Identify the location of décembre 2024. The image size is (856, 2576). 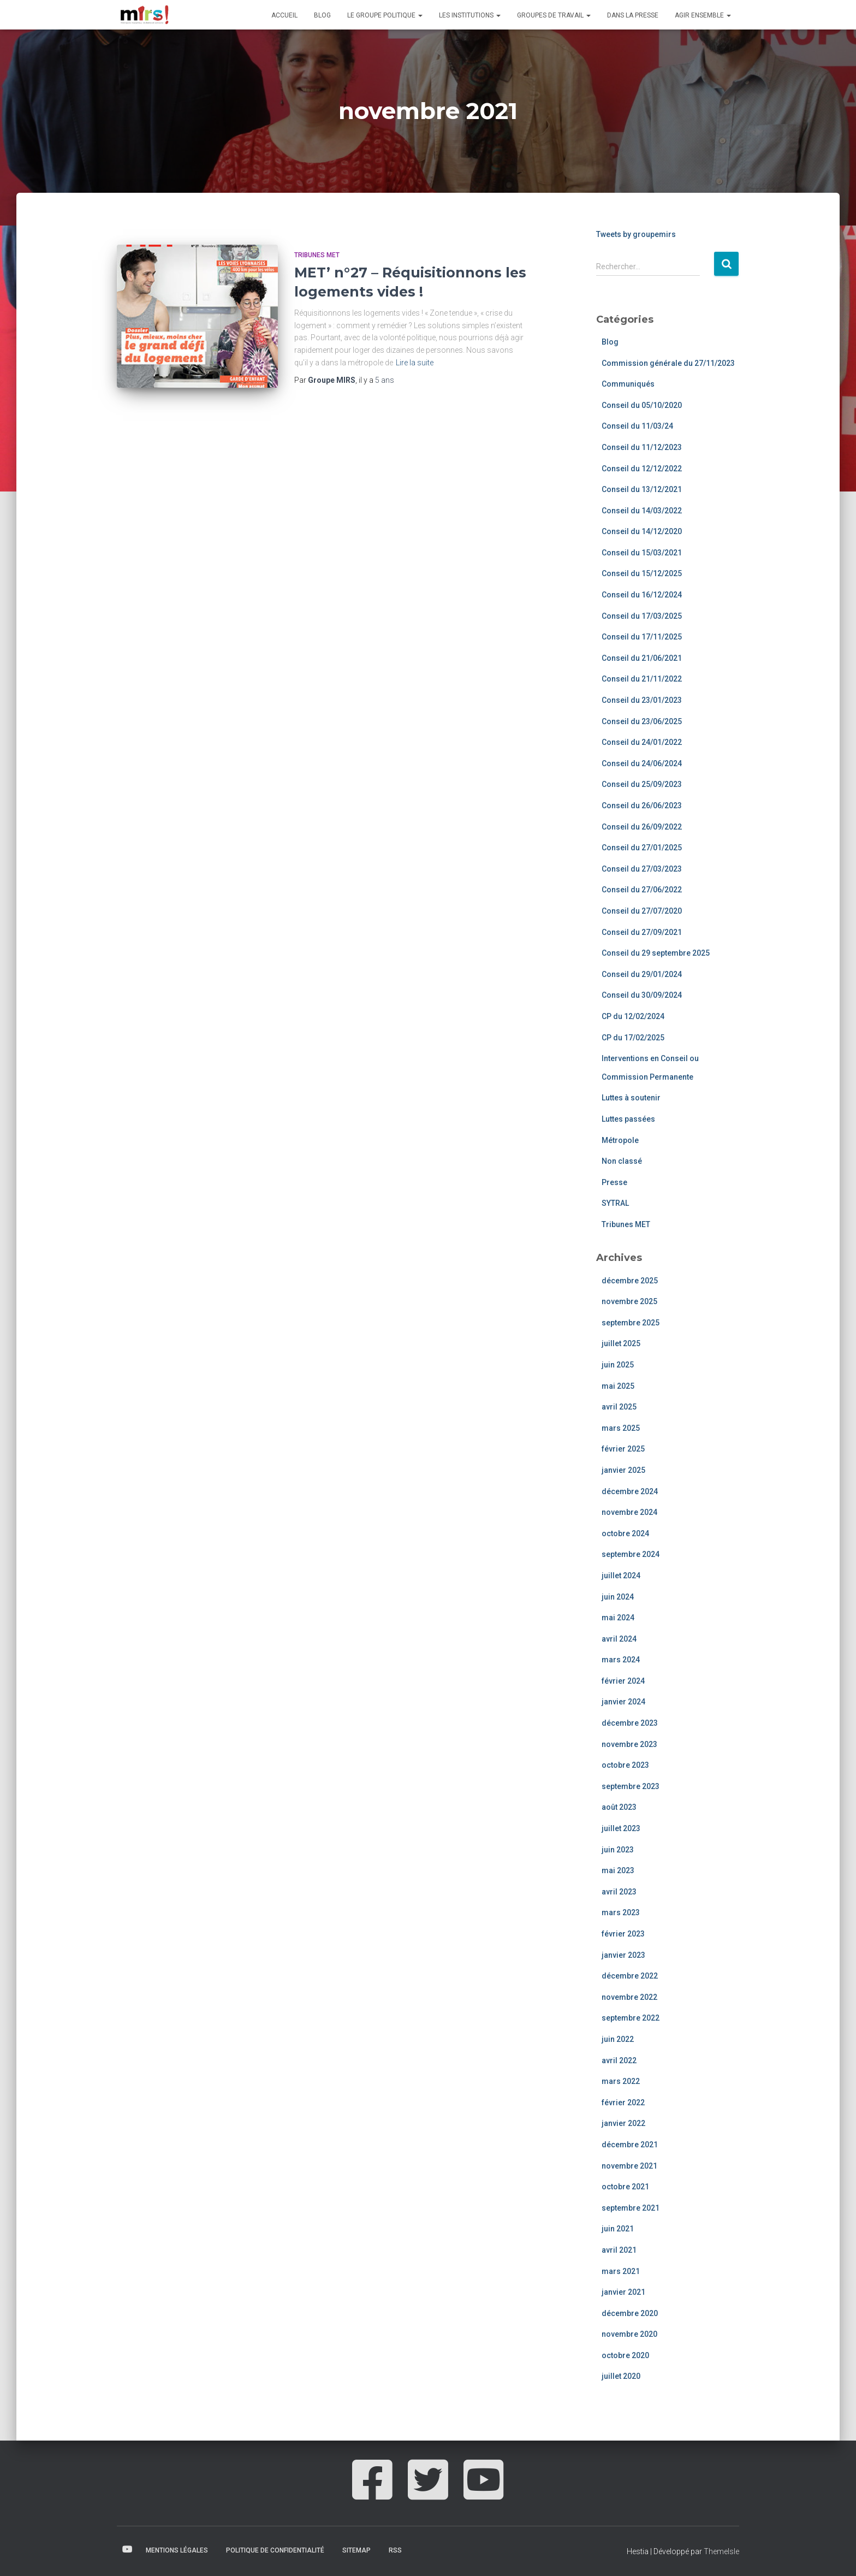
(630, 1491).